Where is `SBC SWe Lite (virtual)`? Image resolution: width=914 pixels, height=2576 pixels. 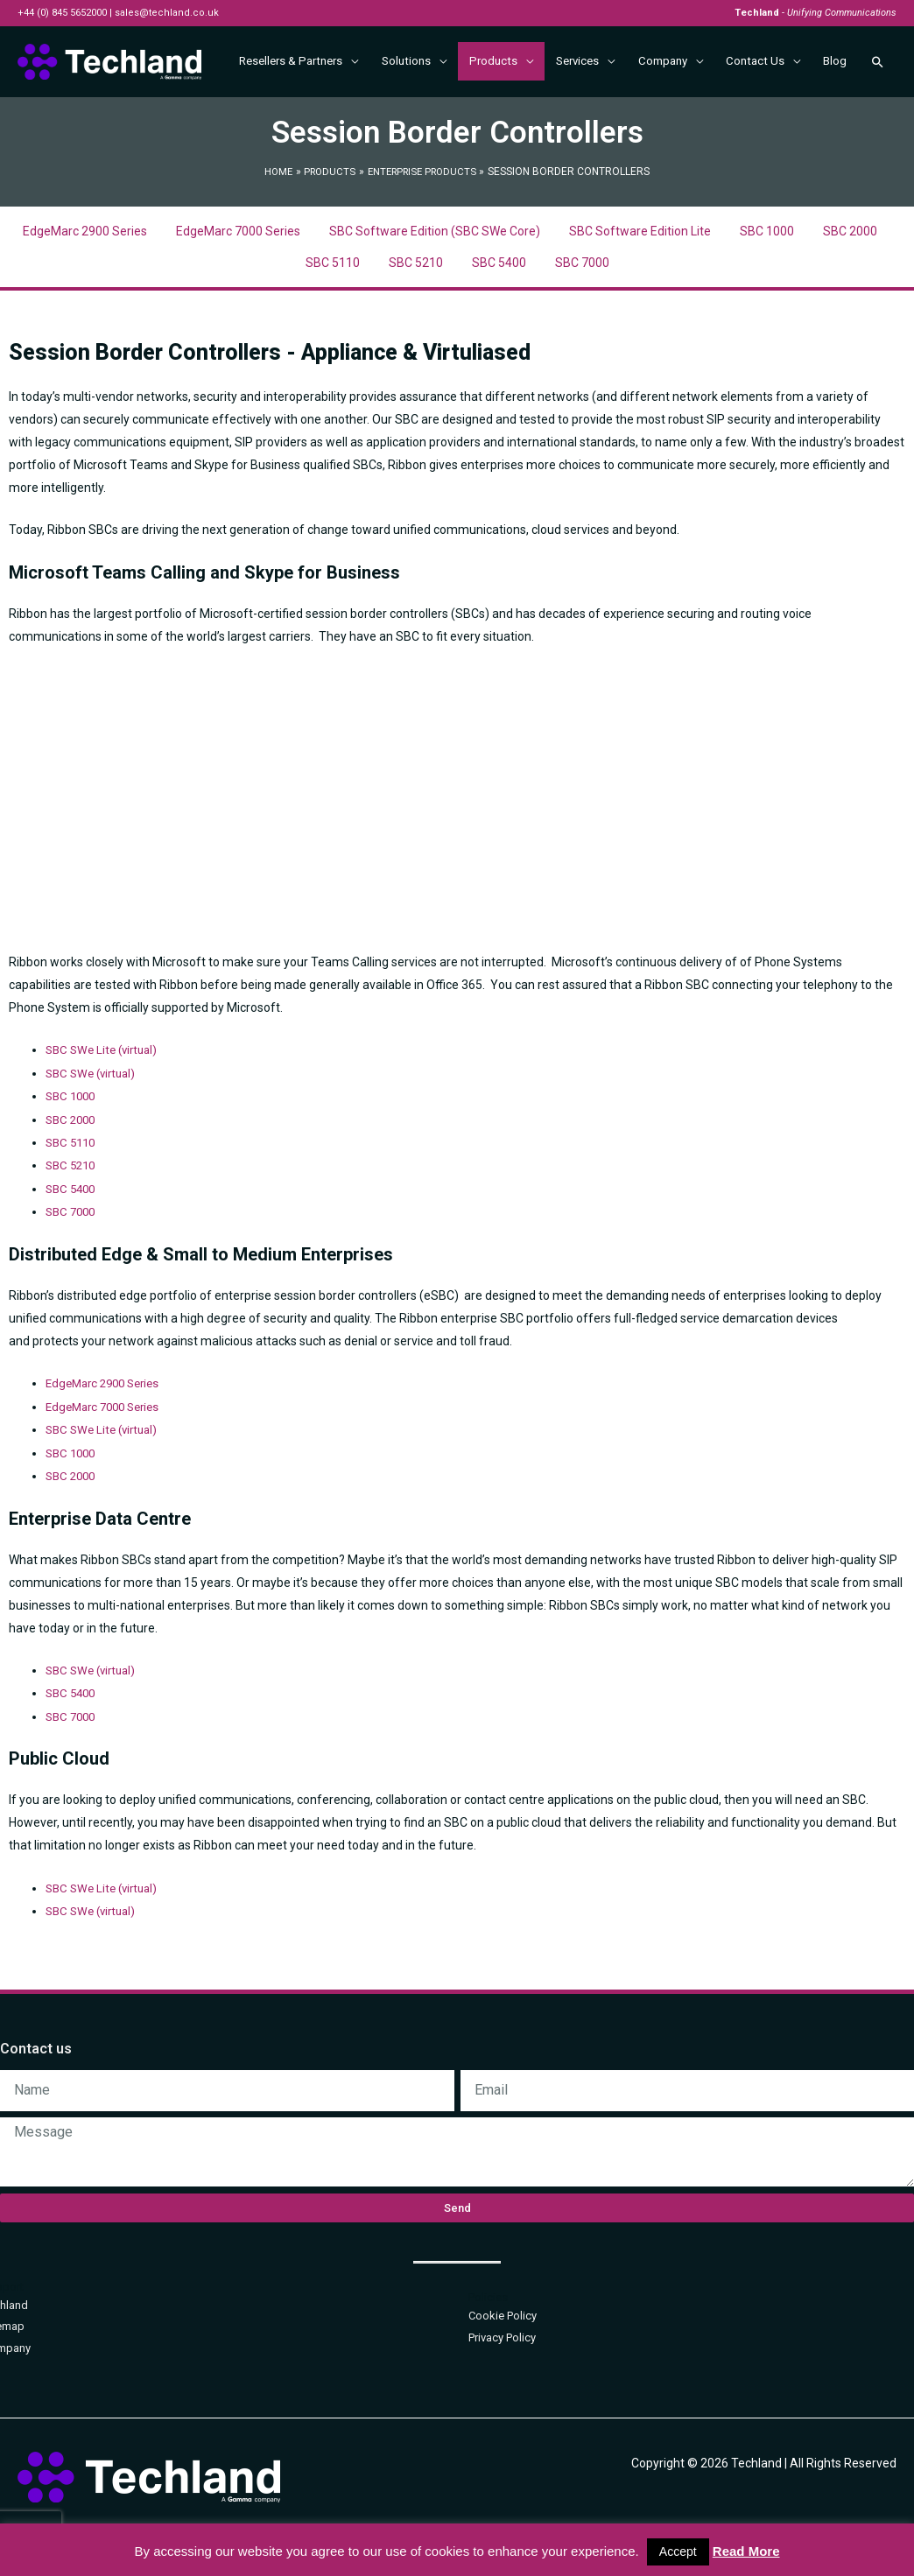 SBC SWe Lite (virtual) is located at coordinates (105, 1475).